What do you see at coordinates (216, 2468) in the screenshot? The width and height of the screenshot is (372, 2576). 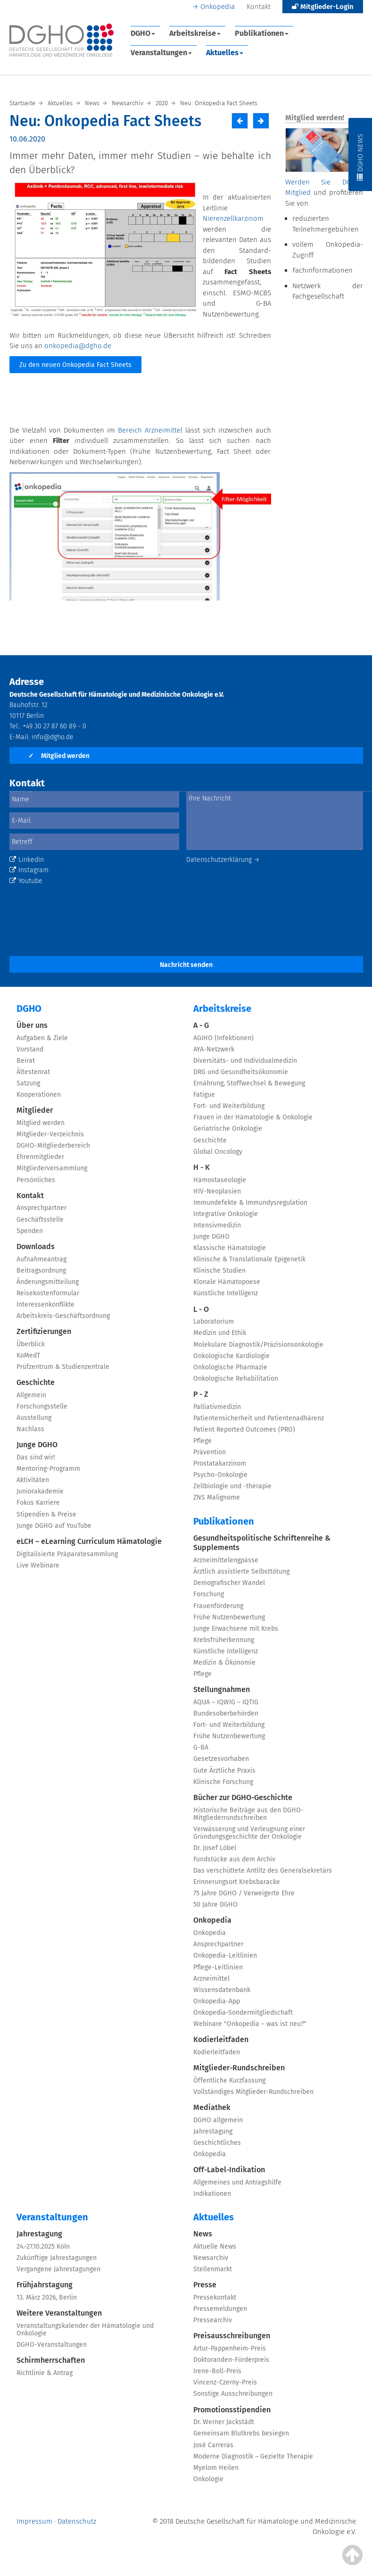 I see `Myelom Heilen` at bounding box center [216, 2468].